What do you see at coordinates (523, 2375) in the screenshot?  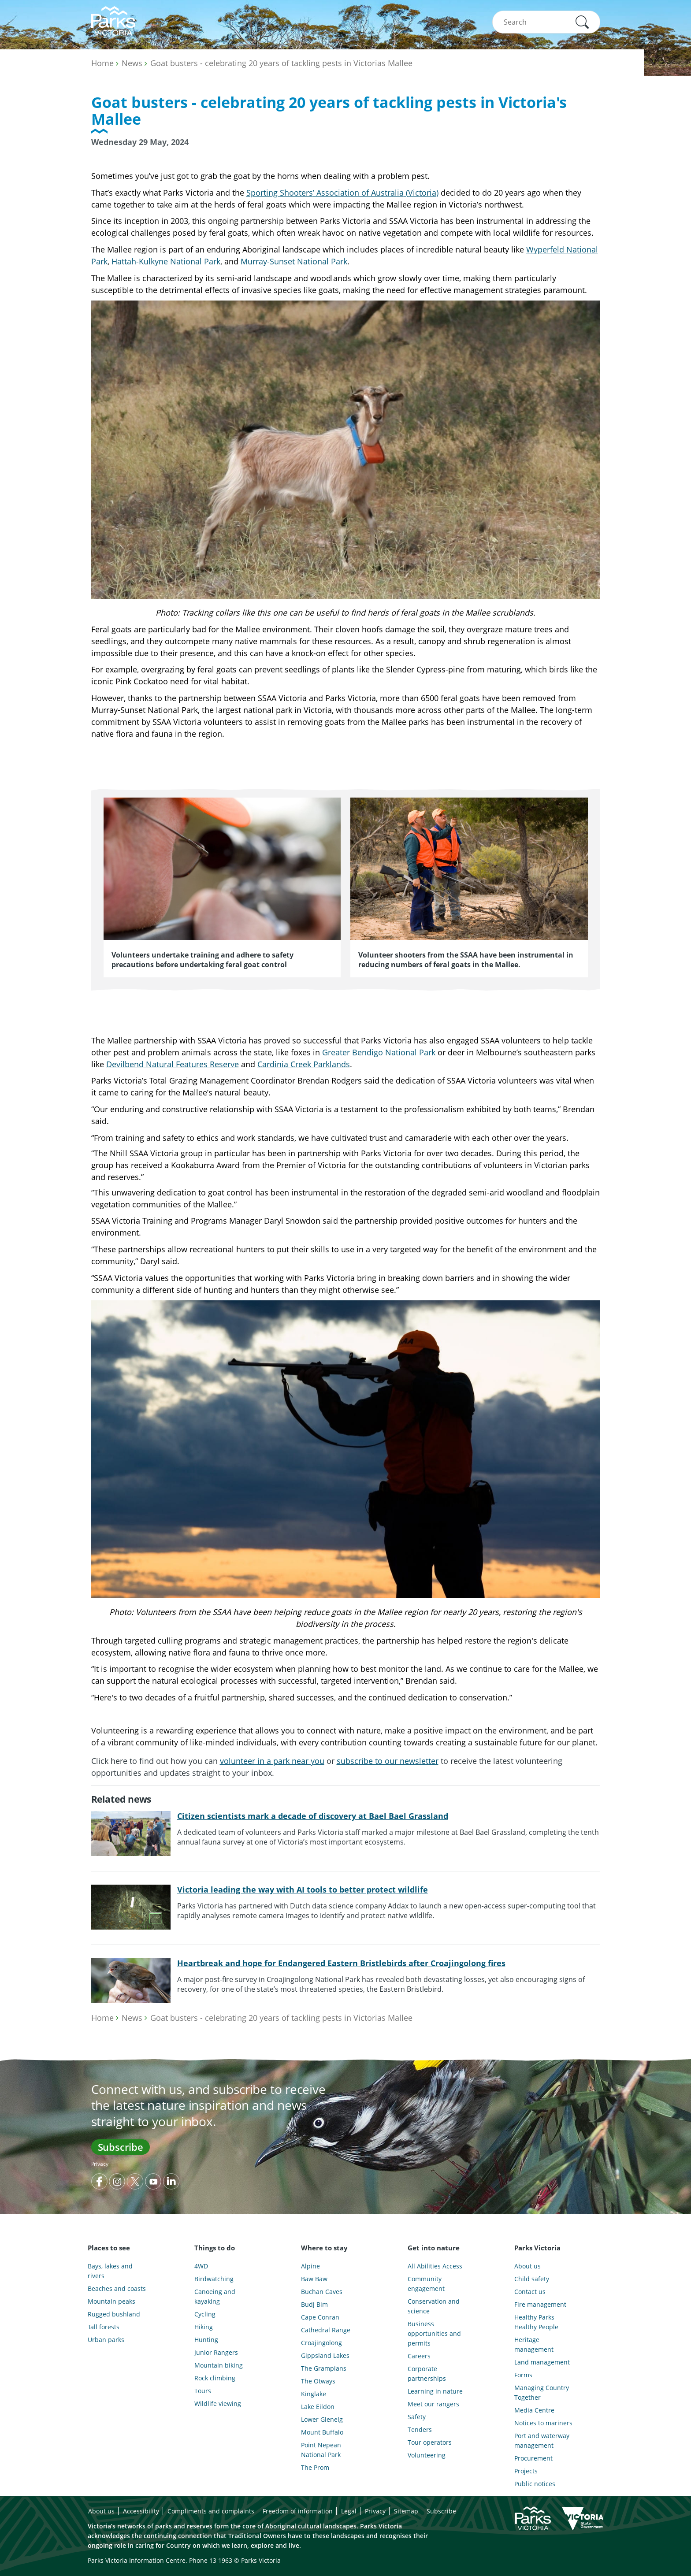 I see `Forms` at bounding box center [523, 2375].